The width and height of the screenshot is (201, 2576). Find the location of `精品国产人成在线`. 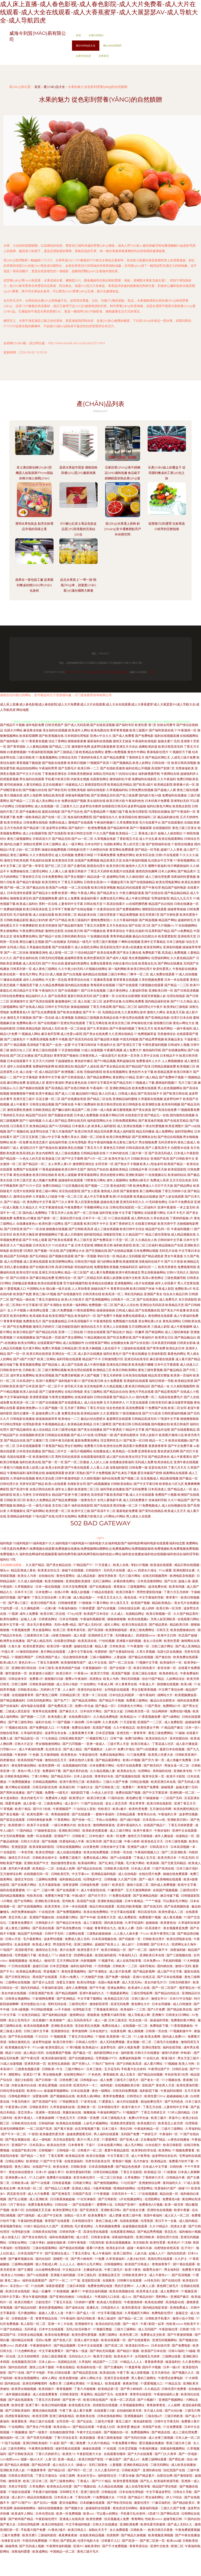

精品国产人成在线 is located at coordinates (87, 1066).